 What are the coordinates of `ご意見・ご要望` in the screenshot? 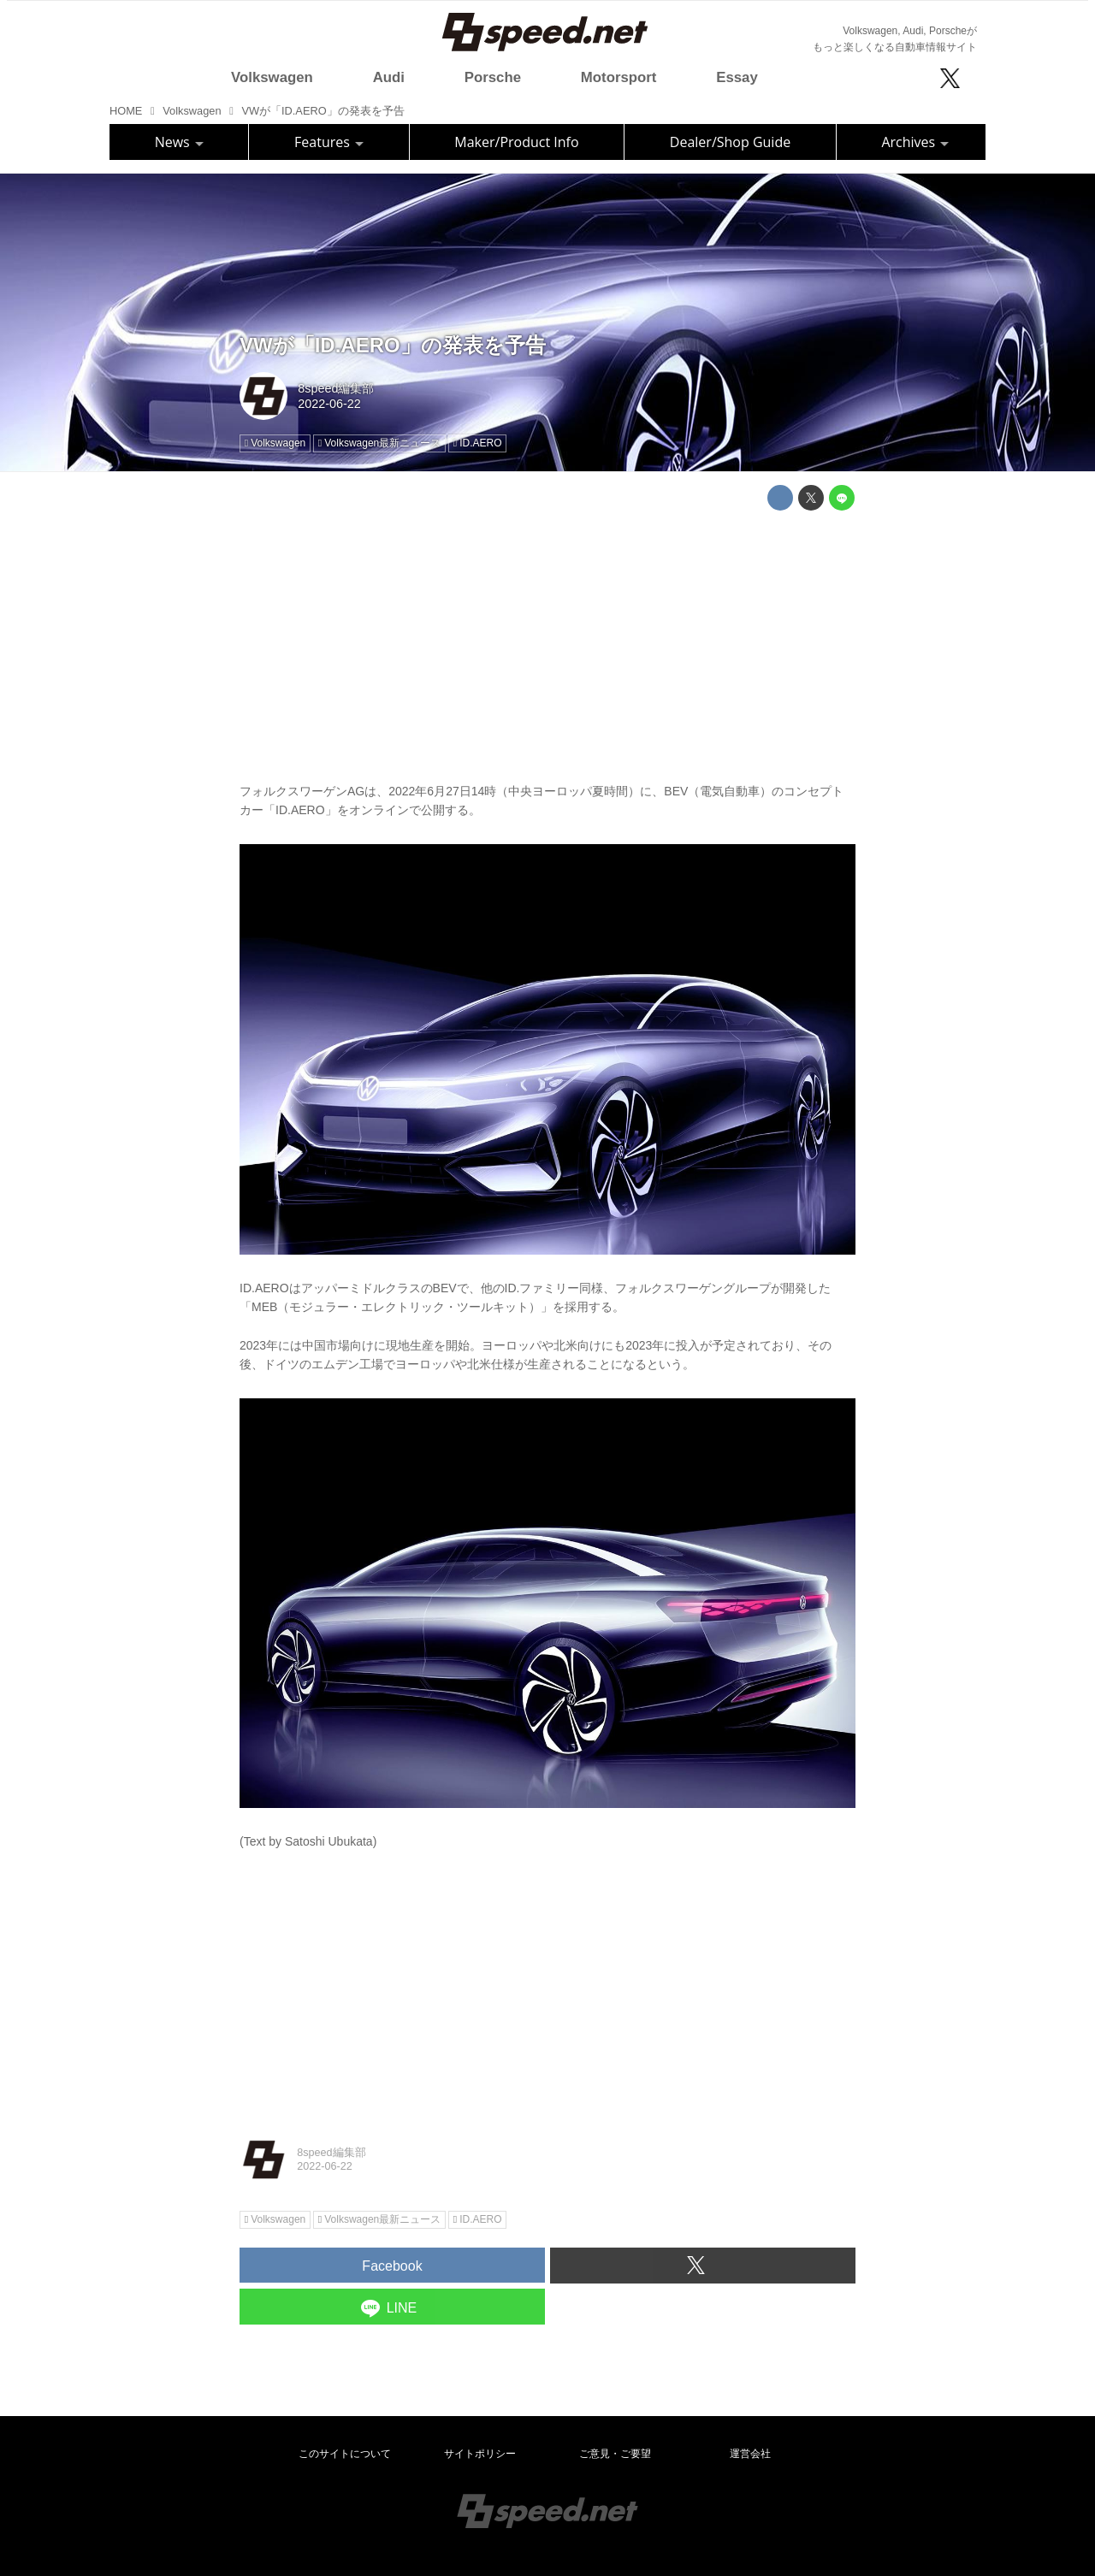 It's located at (615, 2454).